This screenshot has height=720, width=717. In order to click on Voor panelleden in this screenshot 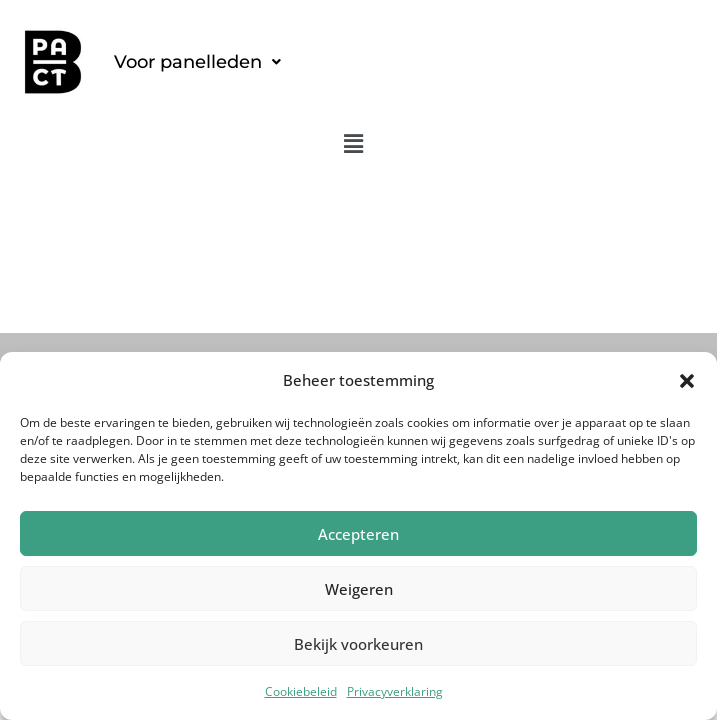, I will do `click(197, 62)`.